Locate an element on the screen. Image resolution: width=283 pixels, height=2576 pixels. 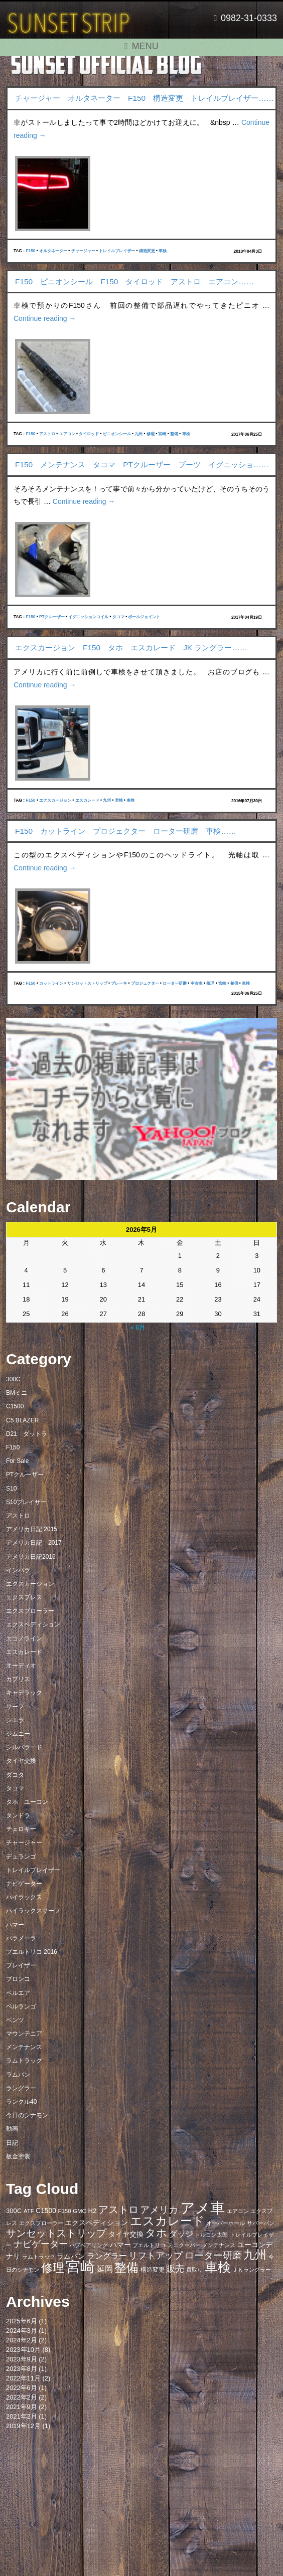
整備 is located at coordinates (174, 433).